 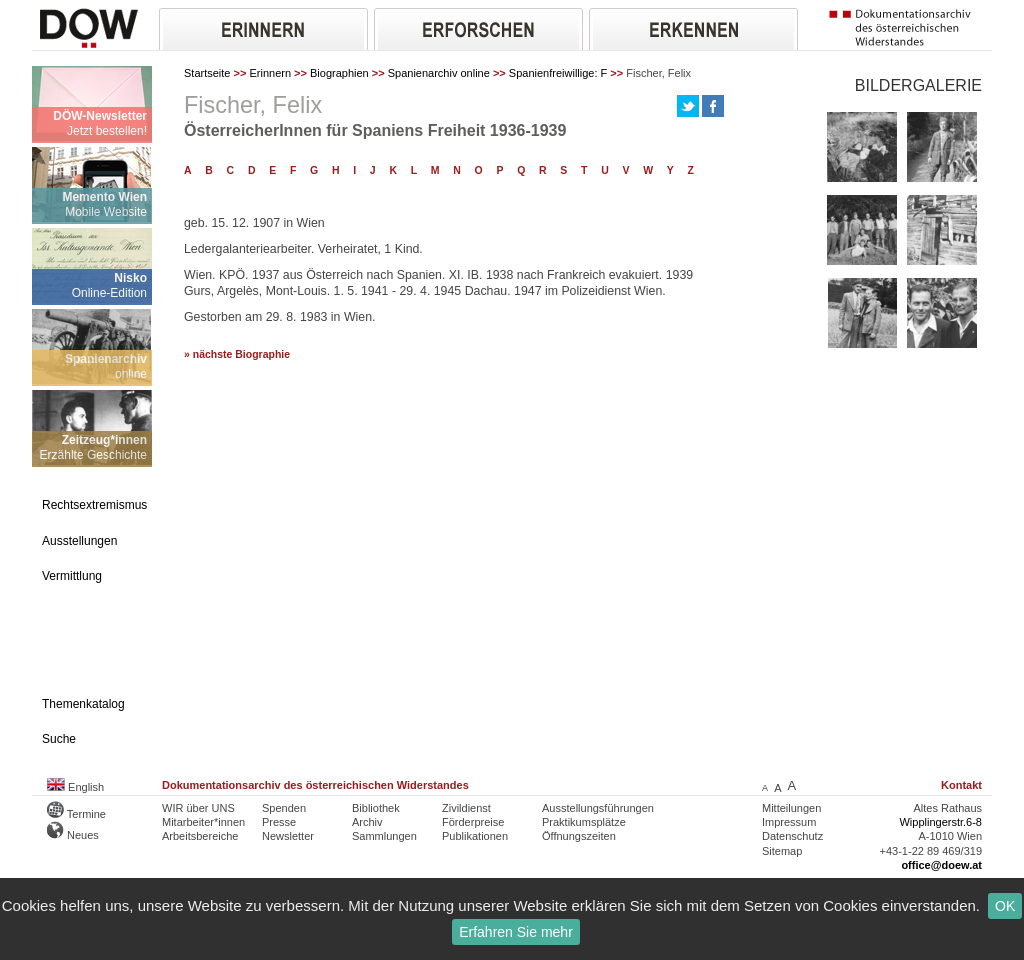 I want to click on Sammlungen, so click(x=384, y=836).